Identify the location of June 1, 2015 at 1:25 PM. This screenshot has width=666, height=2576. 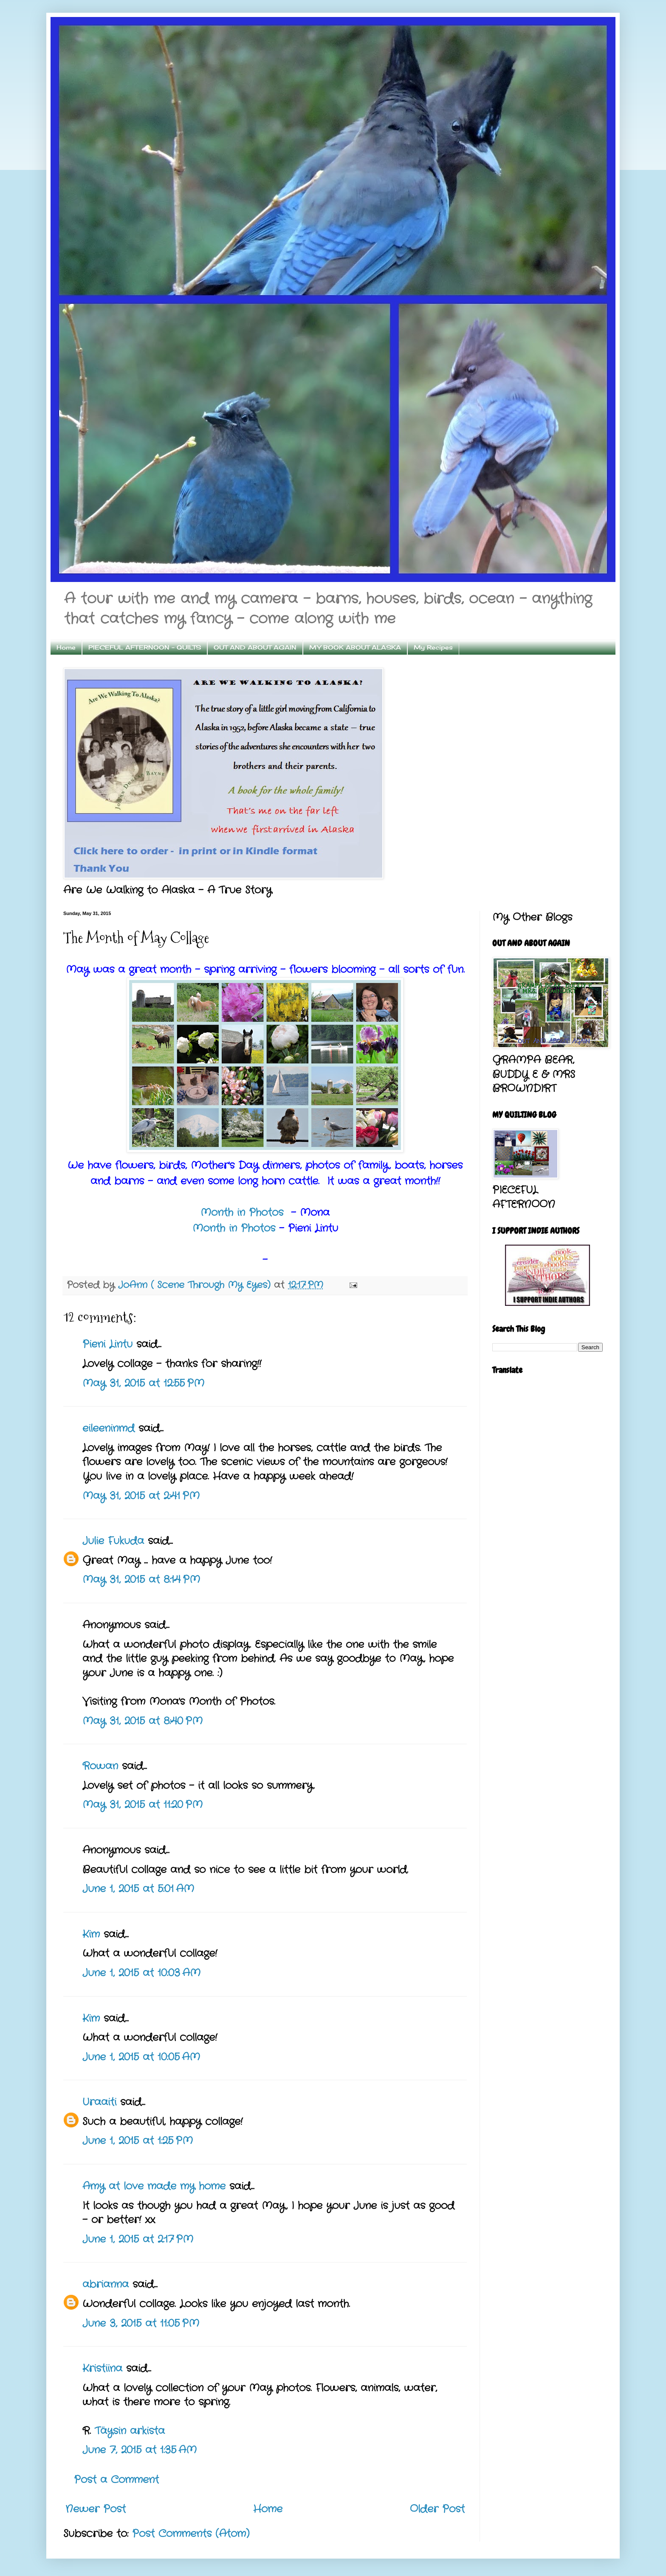
(137, 2141).